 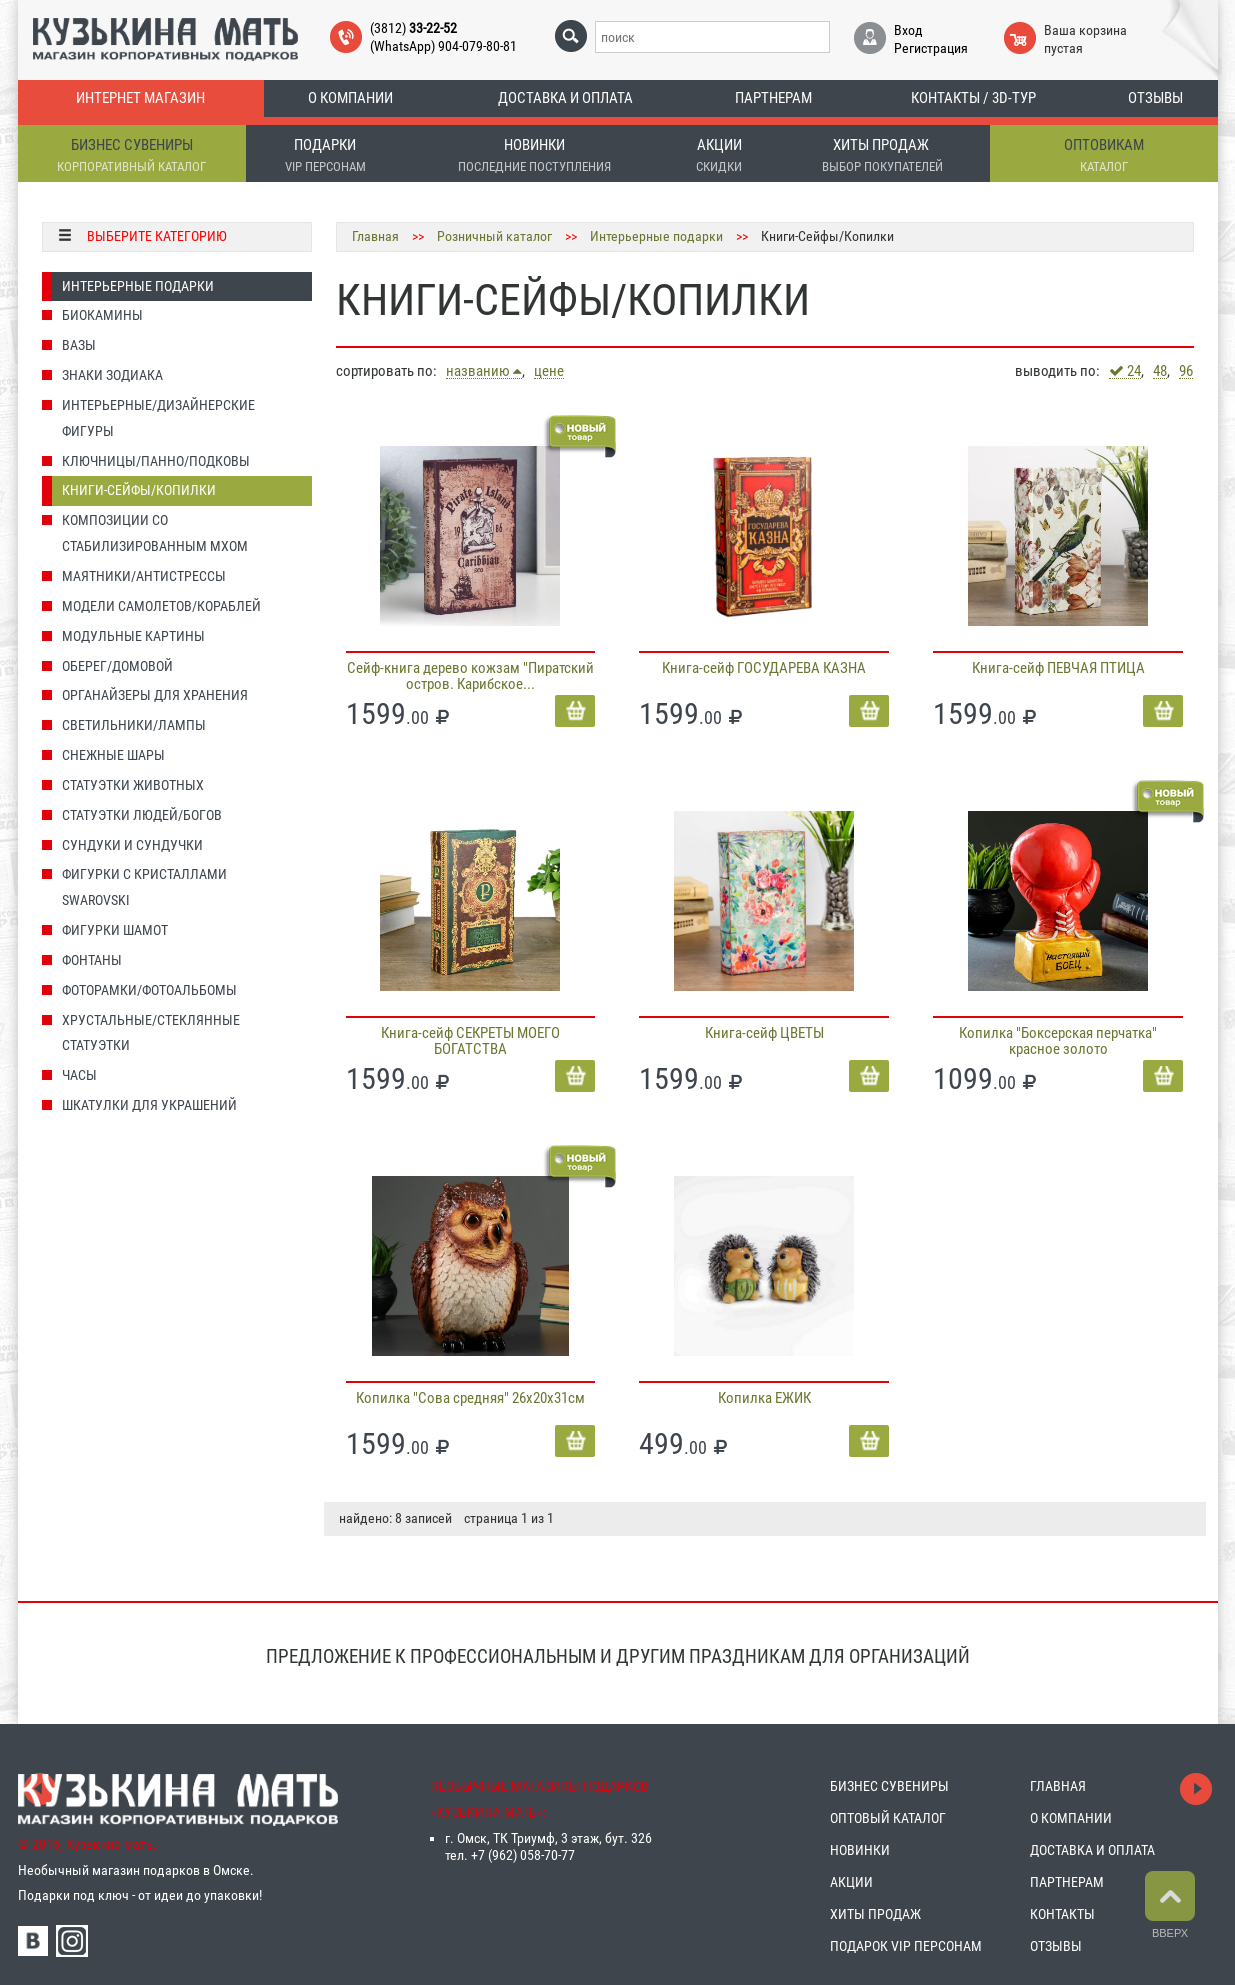 I want to click on ХИТЫ ПРОДАЖ, so click(x=875, y=1914).